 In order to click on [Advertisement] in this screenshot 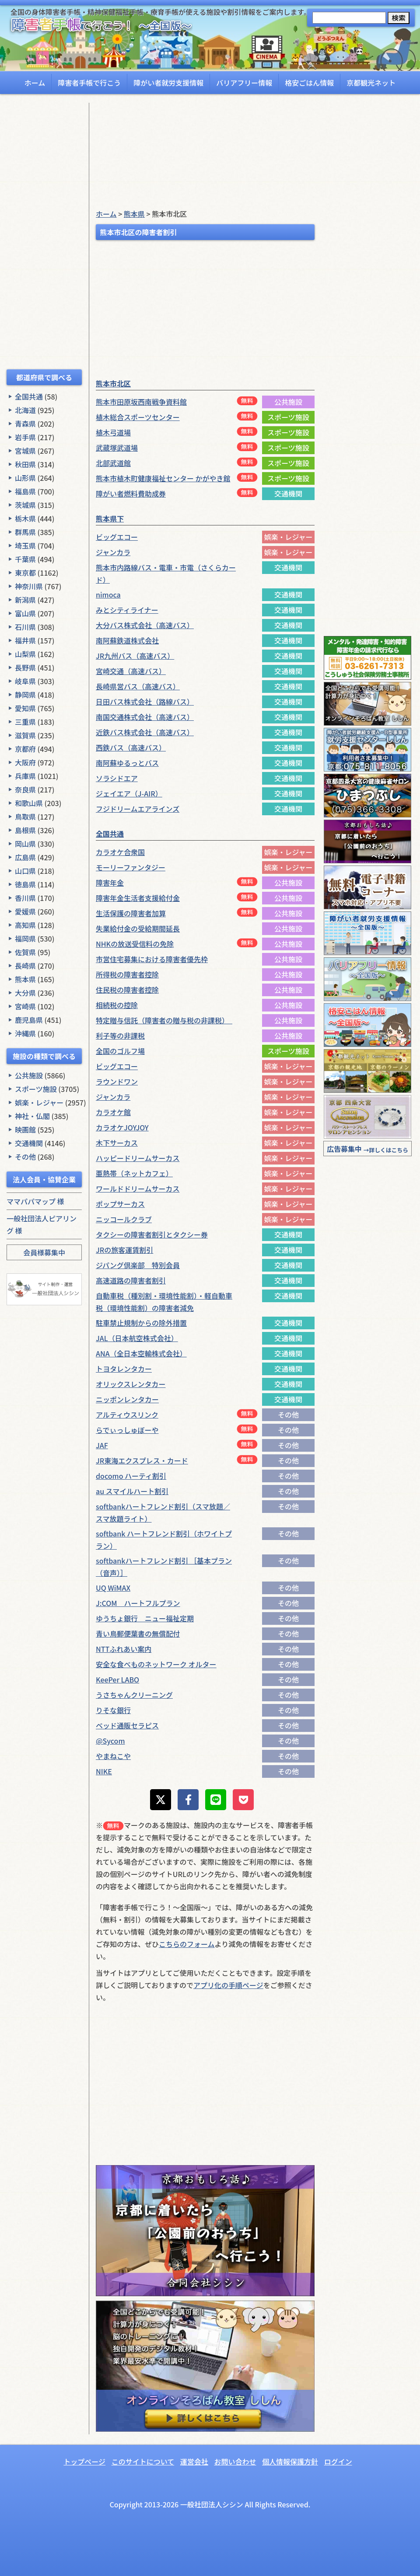, I will do `click(44, 234)`.